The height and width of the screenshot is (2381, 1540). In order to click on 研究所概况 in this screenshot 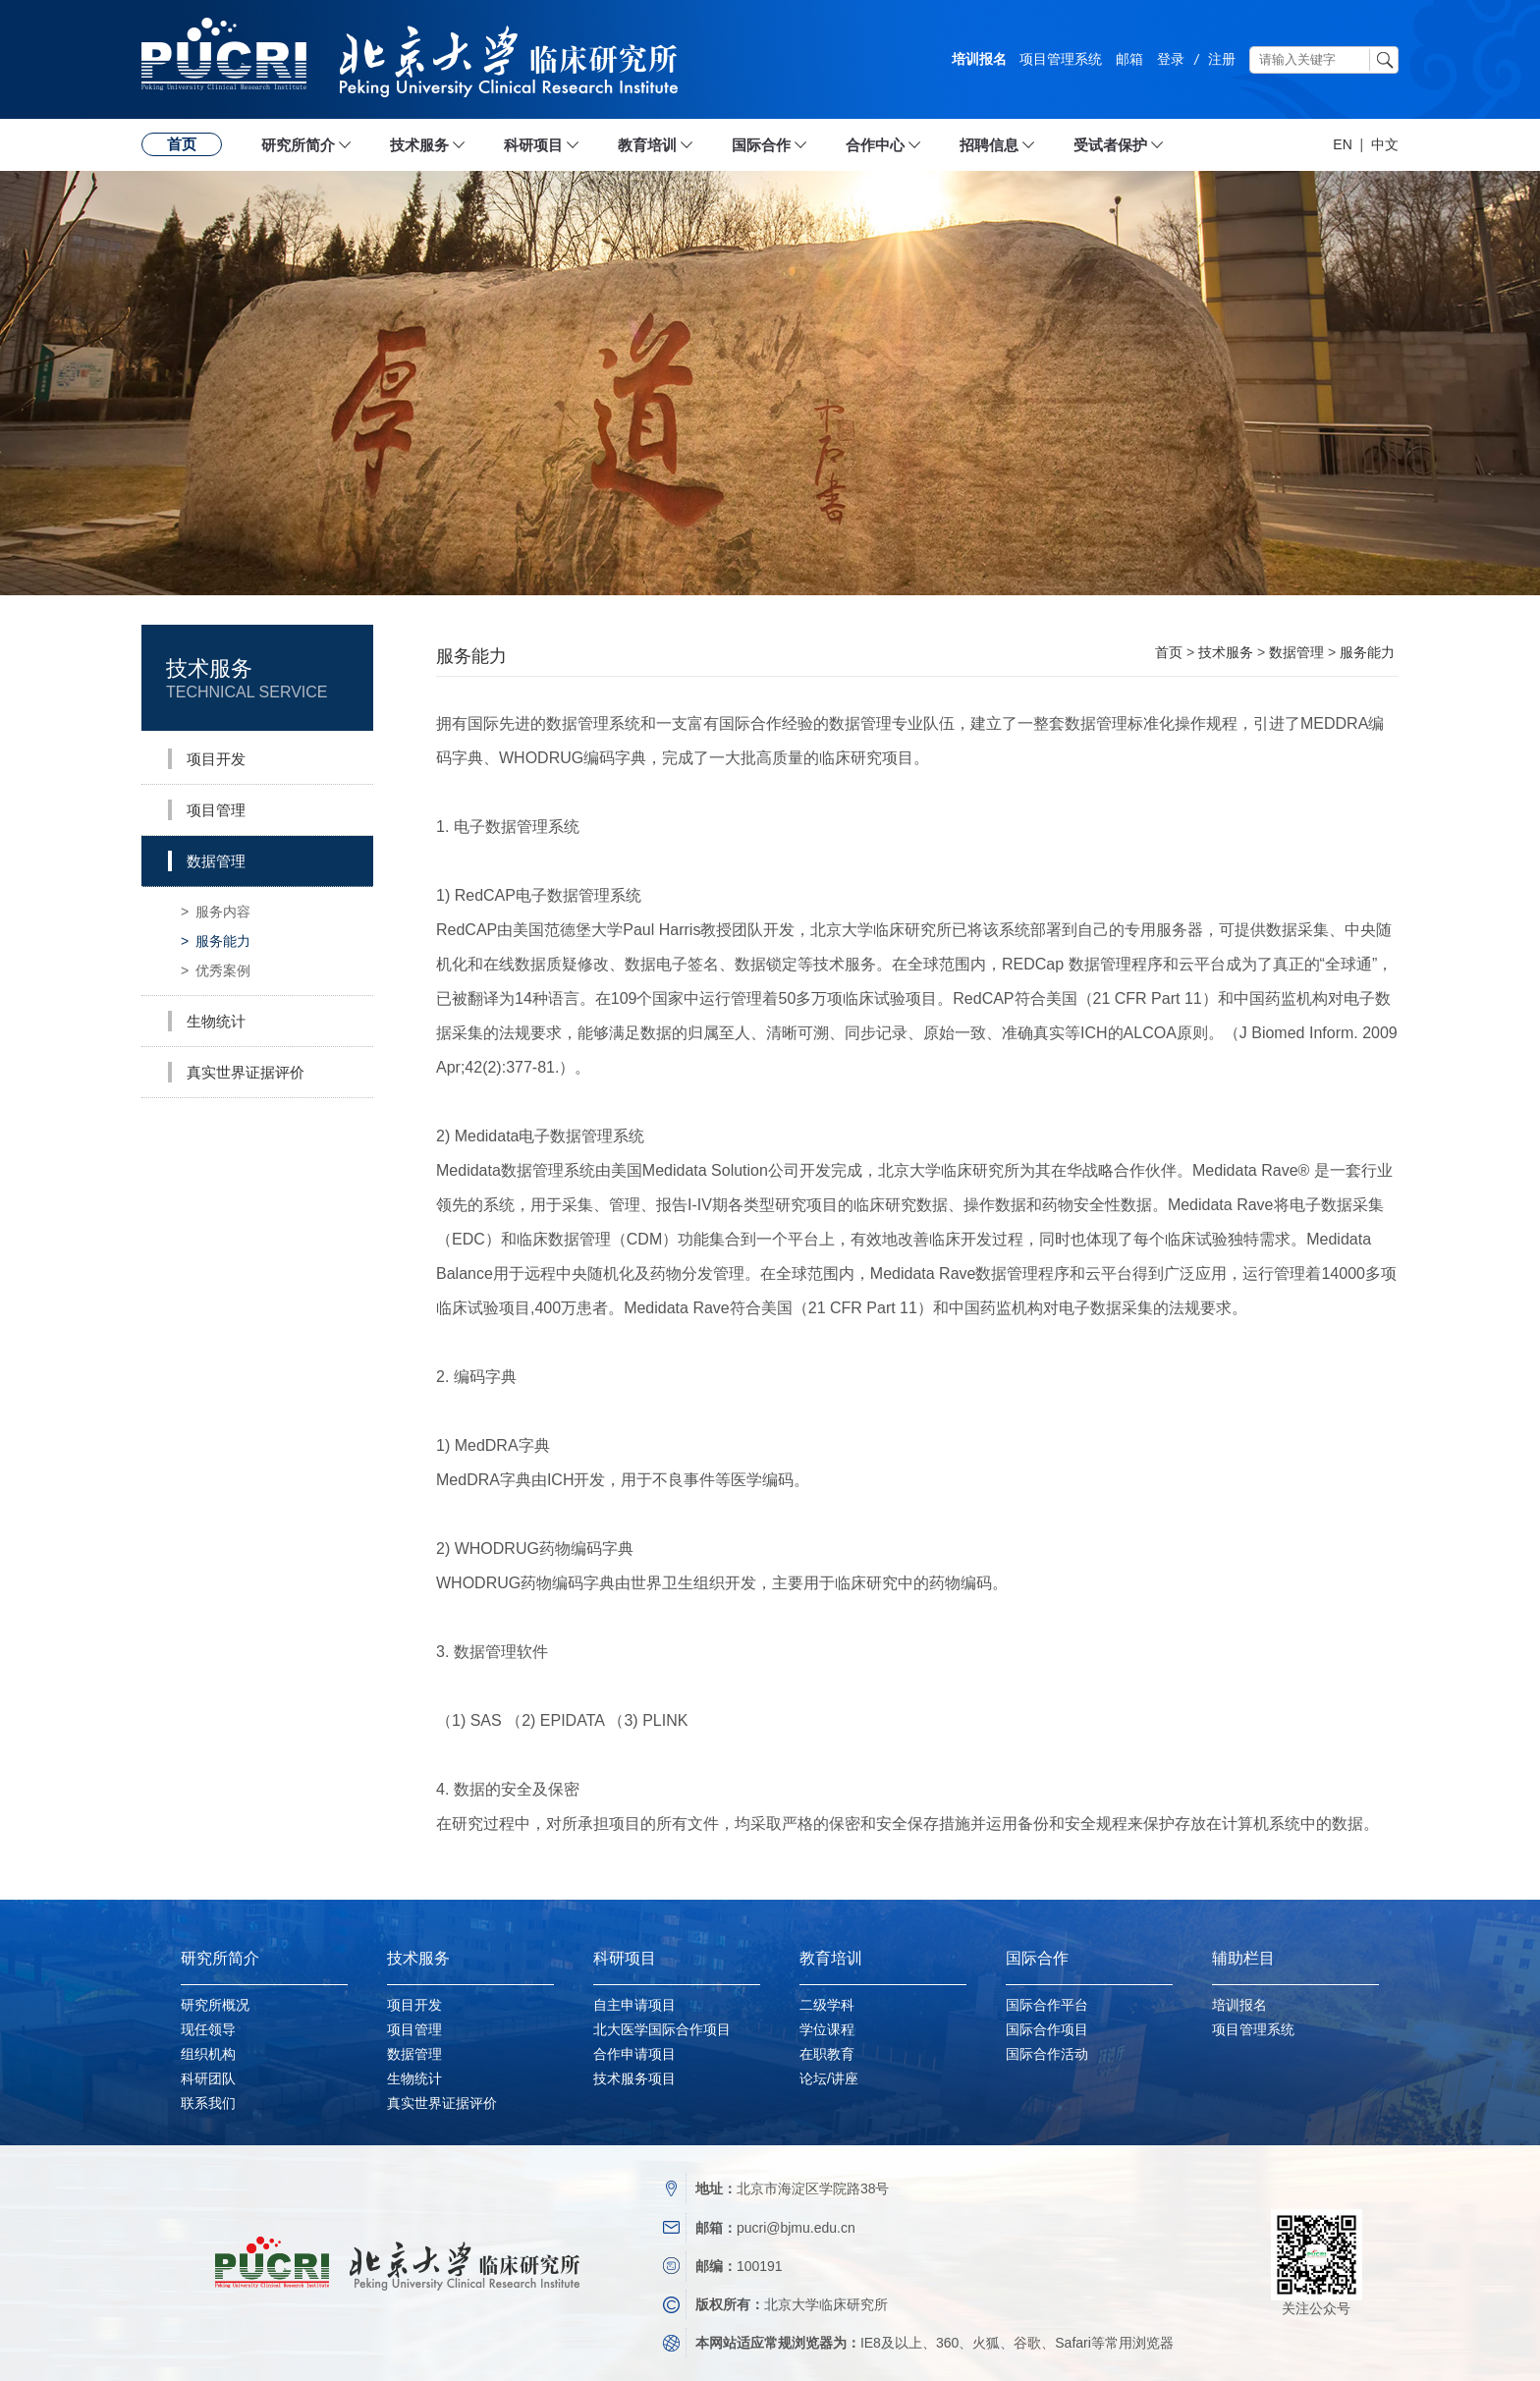, I will do `click(215, 2005)`.